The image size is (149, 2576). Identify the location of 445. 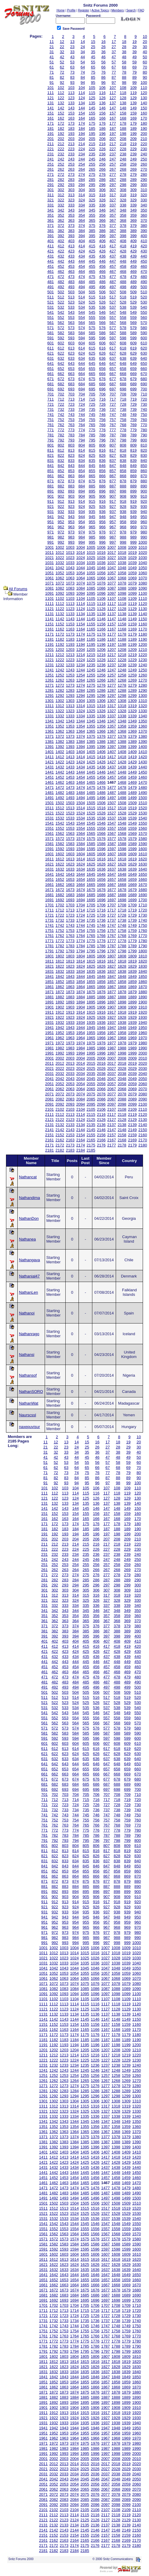
(92, 261).